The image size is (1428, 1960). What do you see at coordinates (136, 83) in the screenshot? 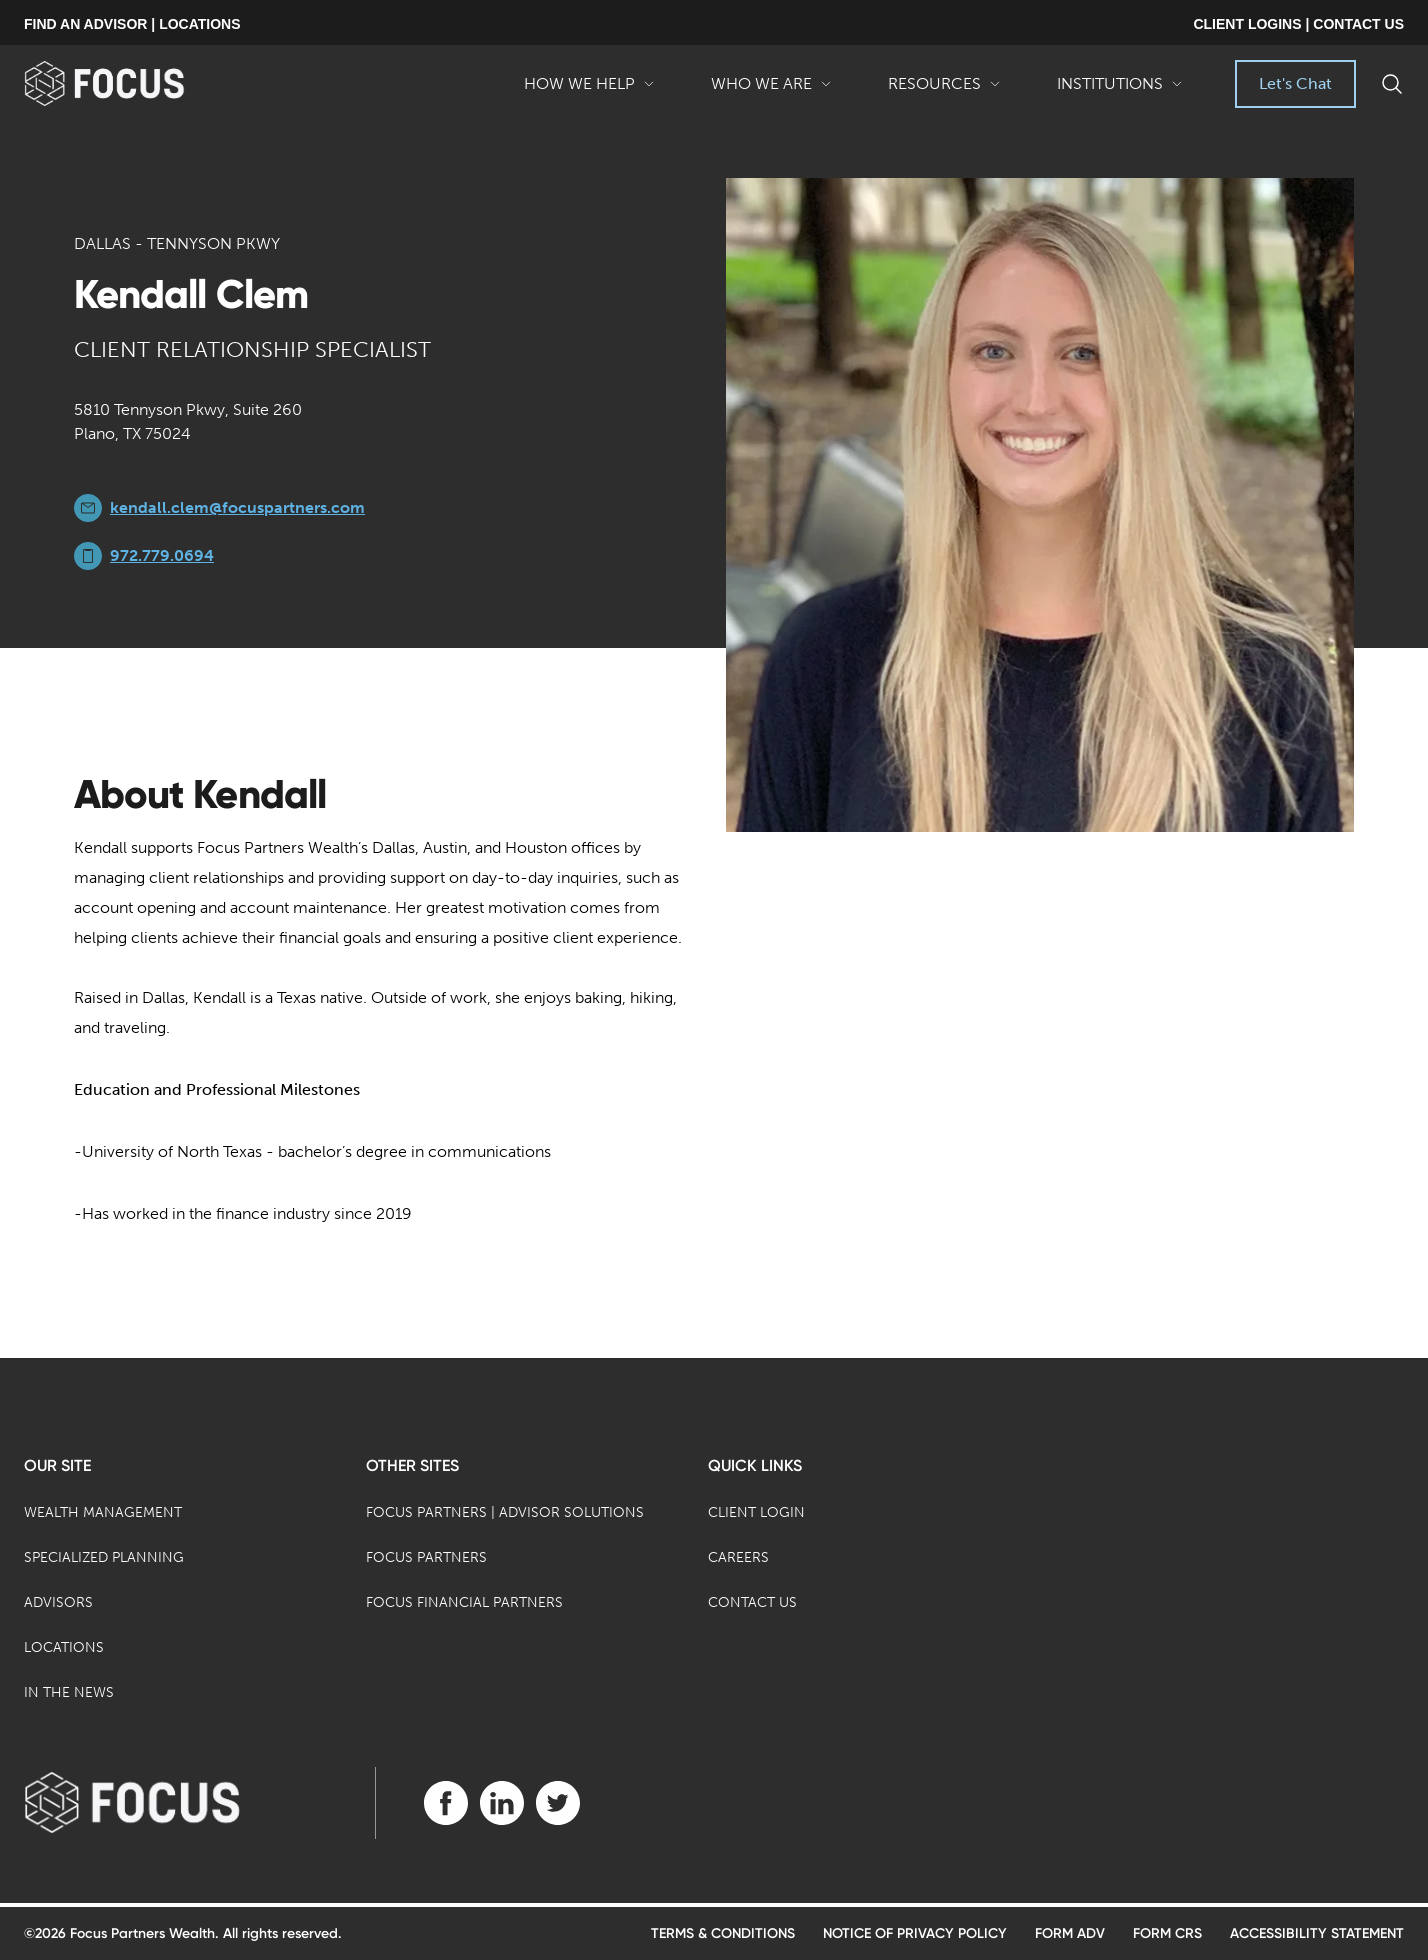
I see `[banner]` at bounding box center [136, 83].